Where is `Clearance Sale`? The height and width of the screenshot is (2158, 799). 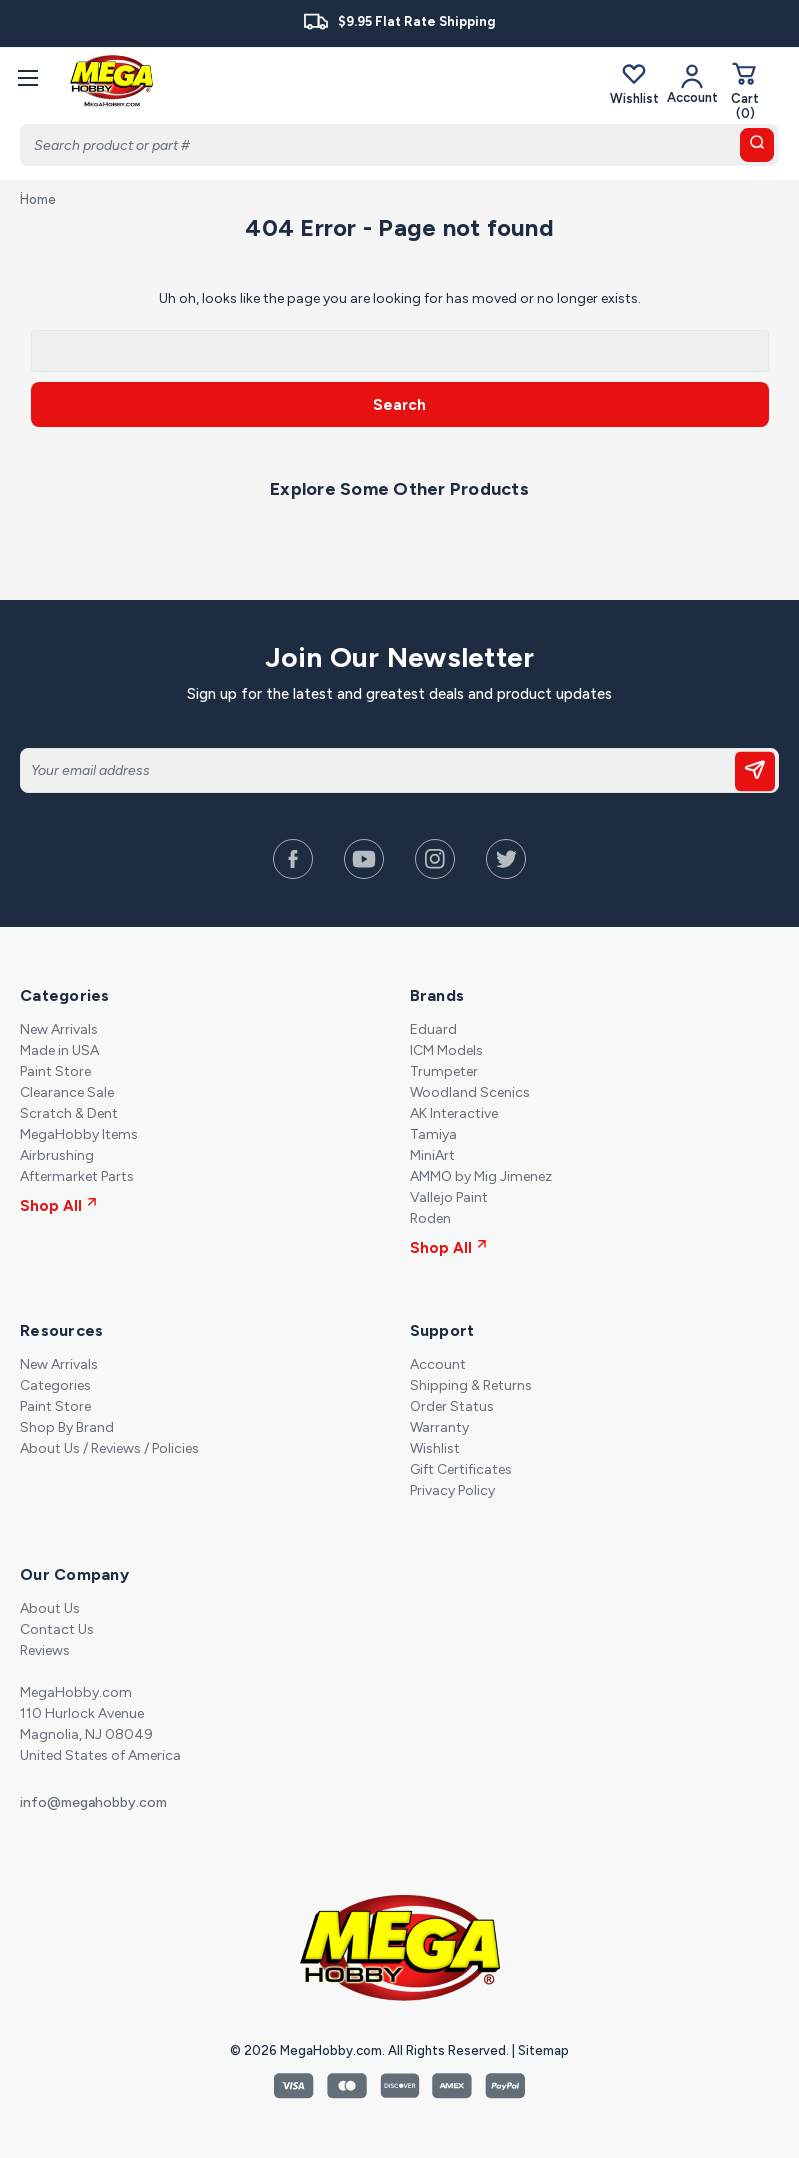 Clearance Sale is located at coordinates (67, 1092).